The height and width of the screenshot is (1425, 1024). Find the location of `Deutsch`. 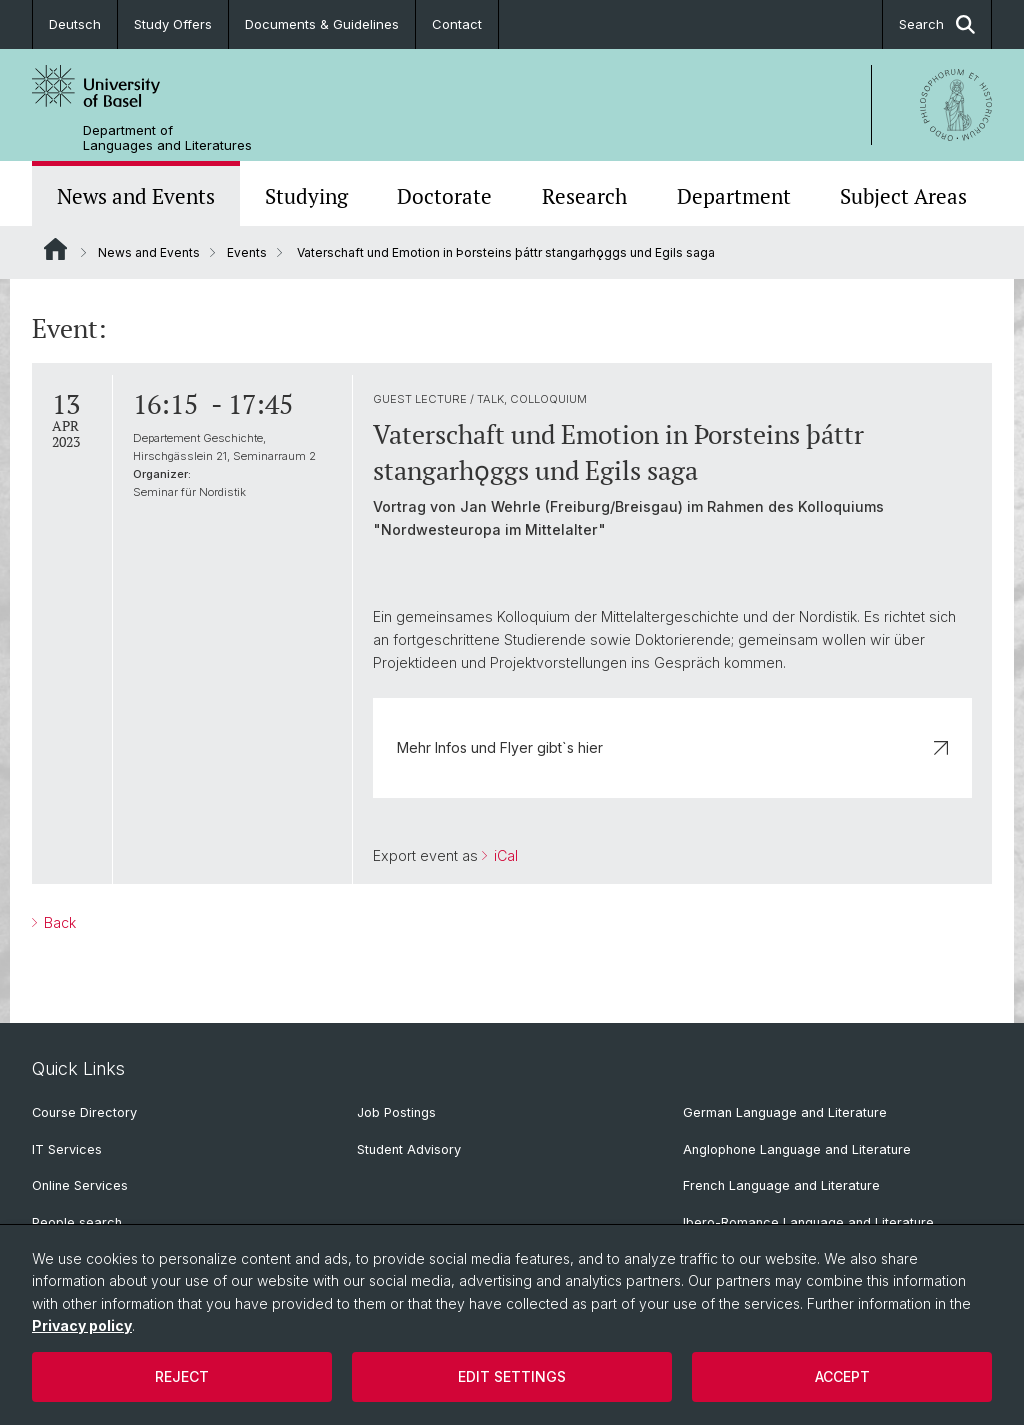

Deutsch is located at coordinates (75, 24).